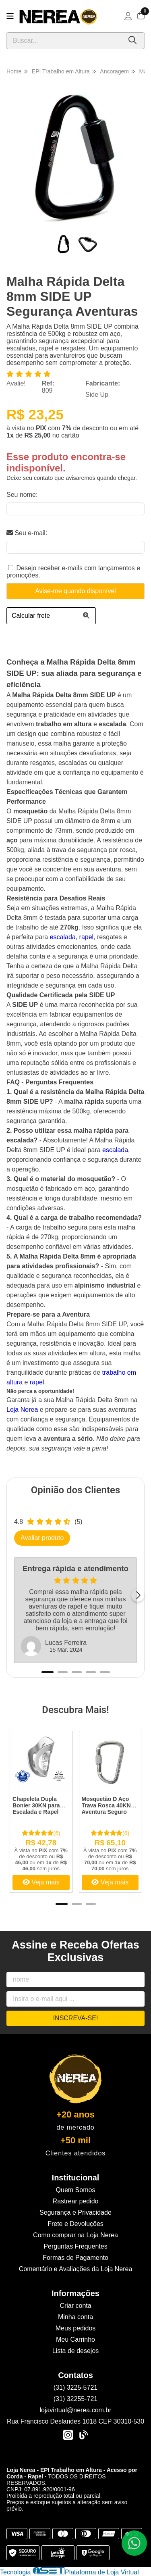 Image resolution: width=151 pixels, height=2576 pixels. Describe the element at coordinates (63, 937) in the screenshot. I see `escalada` at that location.